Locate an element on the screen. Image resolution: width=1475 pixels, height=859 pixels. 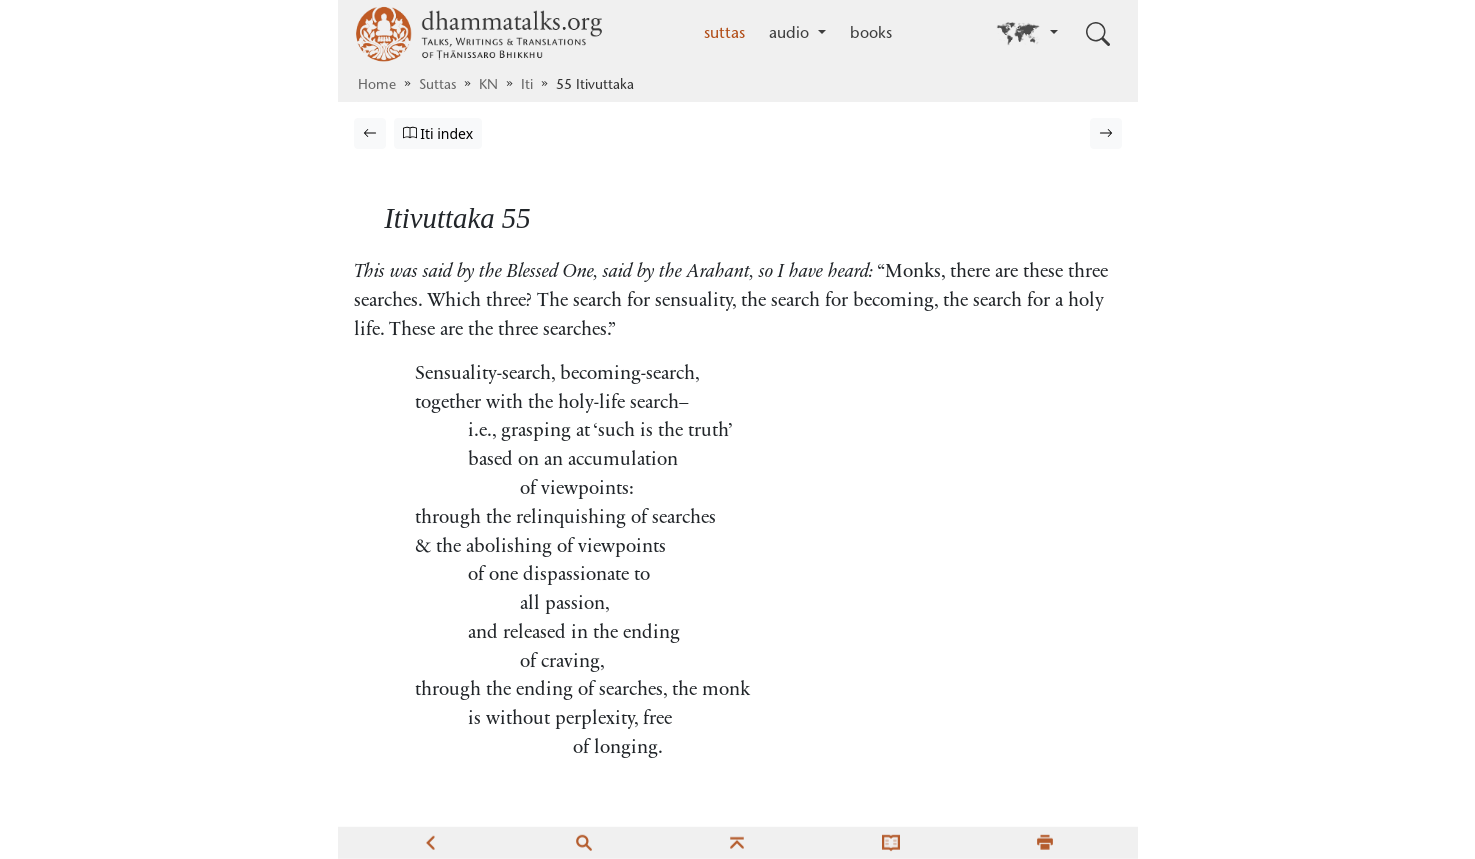
KN [Khuddaka Nikāya] is located at coordinates (488, 86).